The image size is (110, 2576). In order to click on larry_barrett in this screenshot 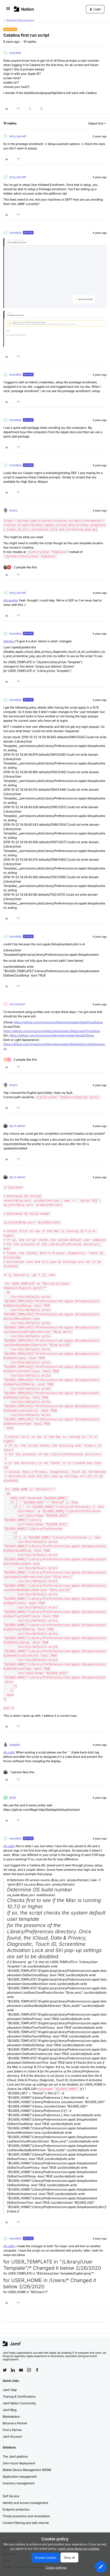, I will do `click(17, 136)`.